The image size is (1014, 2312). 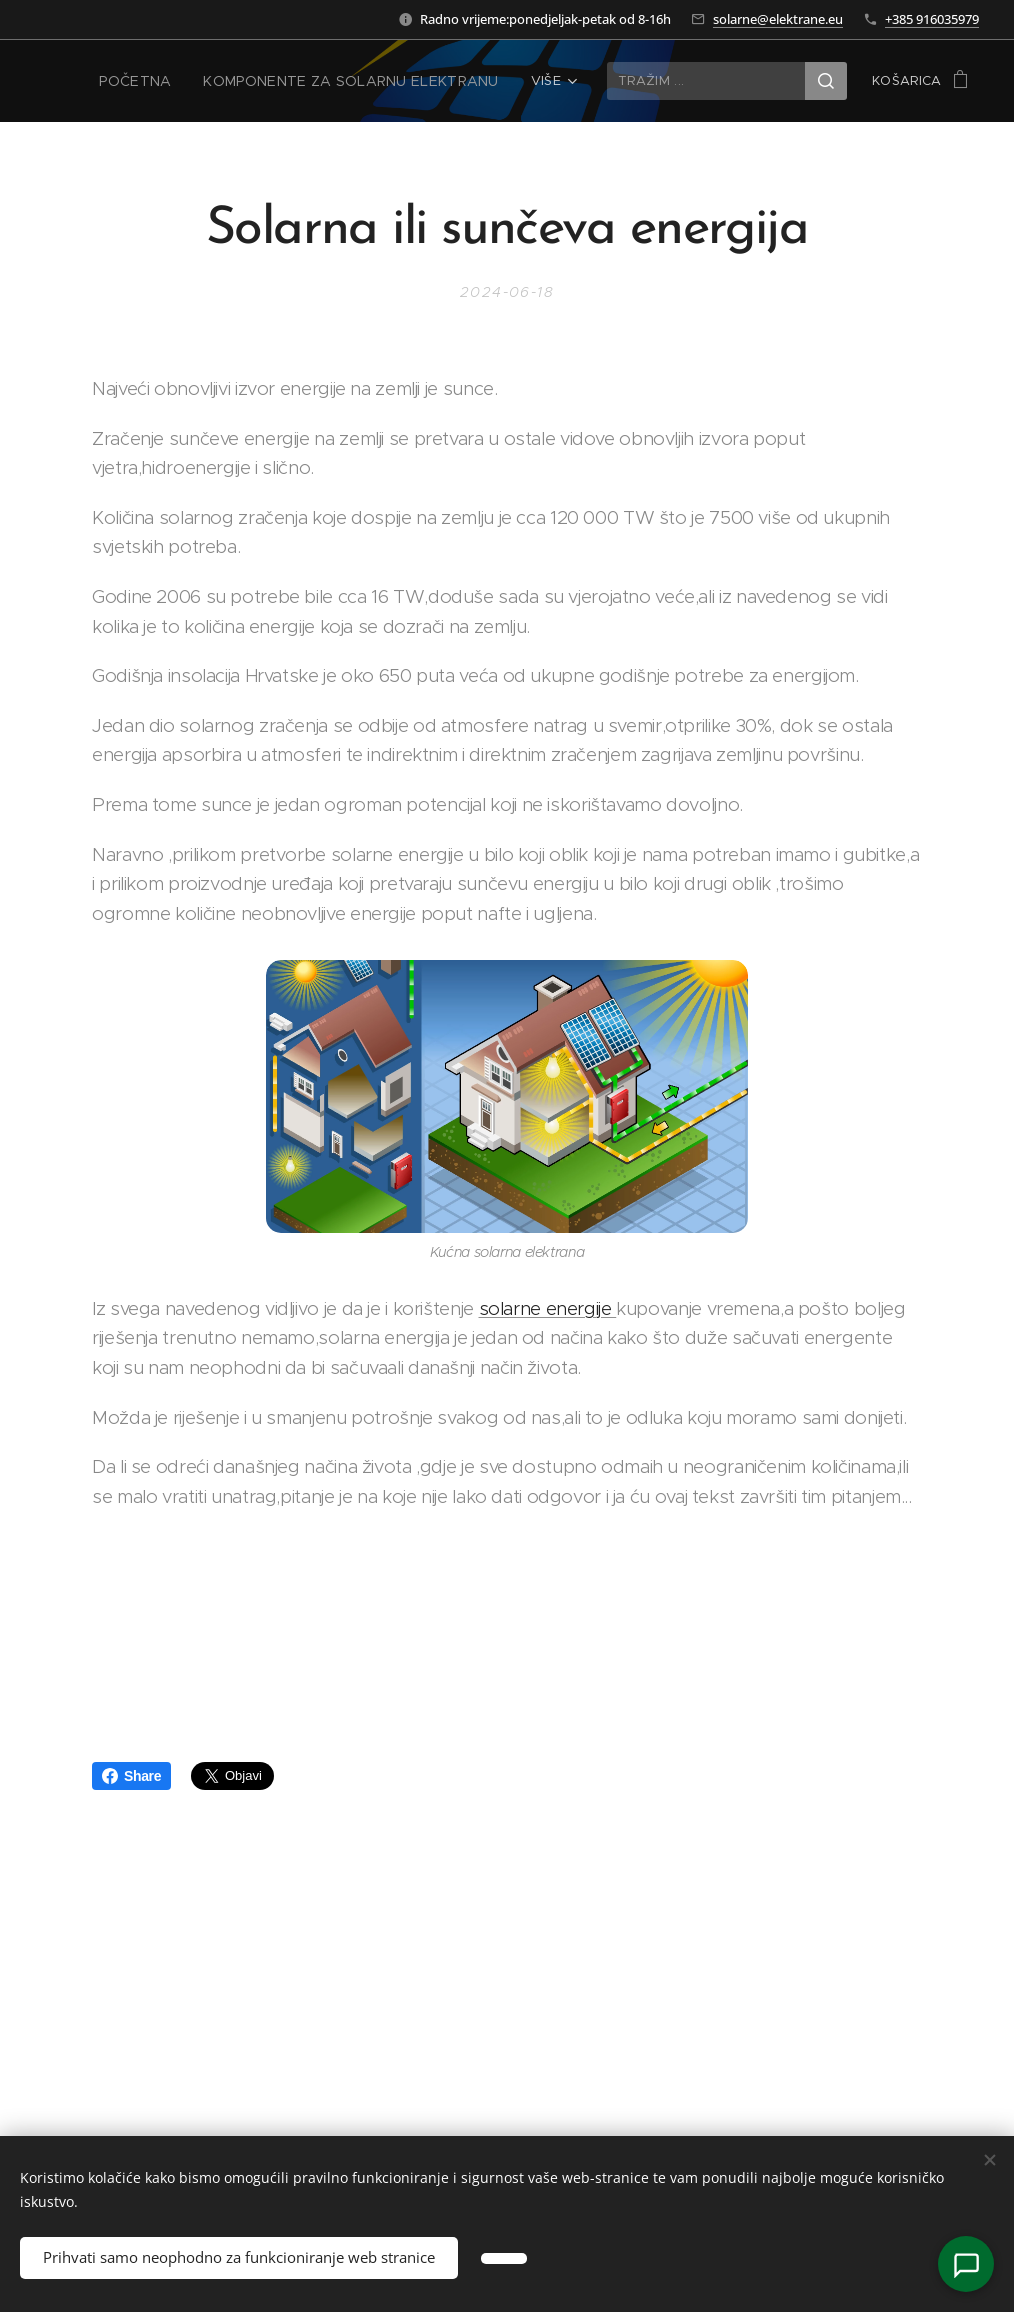 I want to click on Share, so click(x=131, y=1776).